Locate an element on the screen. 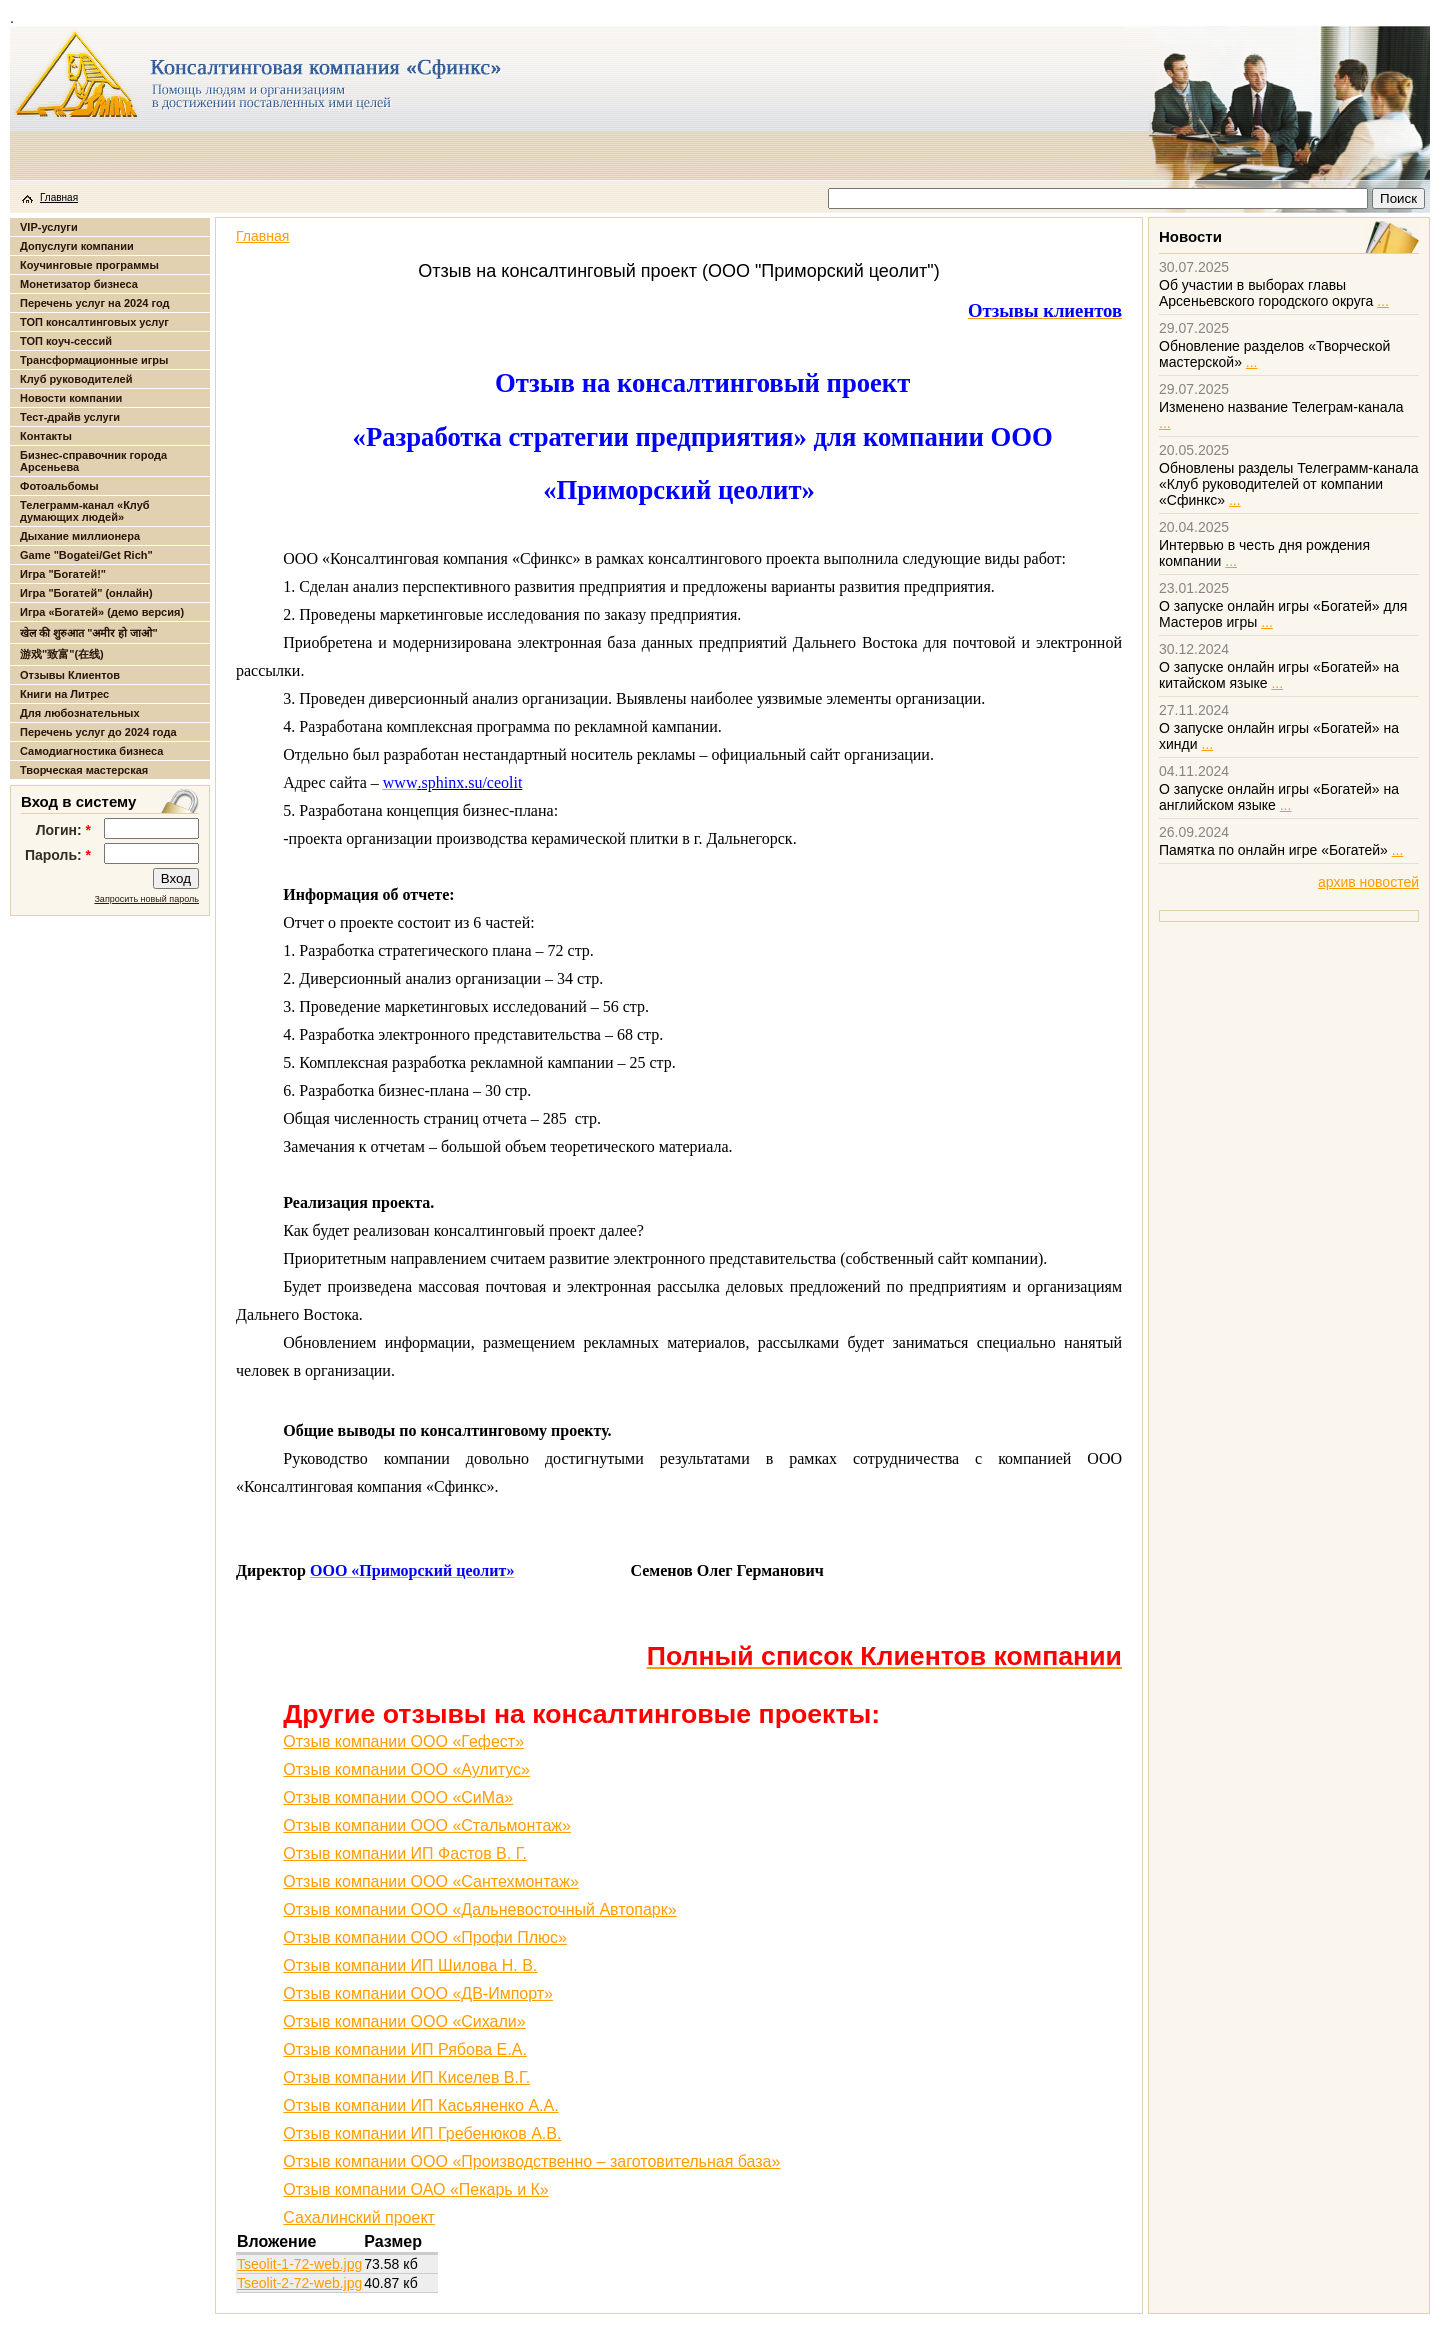 The width and height of the screenshot is (1440, 2328). ТОП консалтинговых услуг is located at coordinates (94, 322).